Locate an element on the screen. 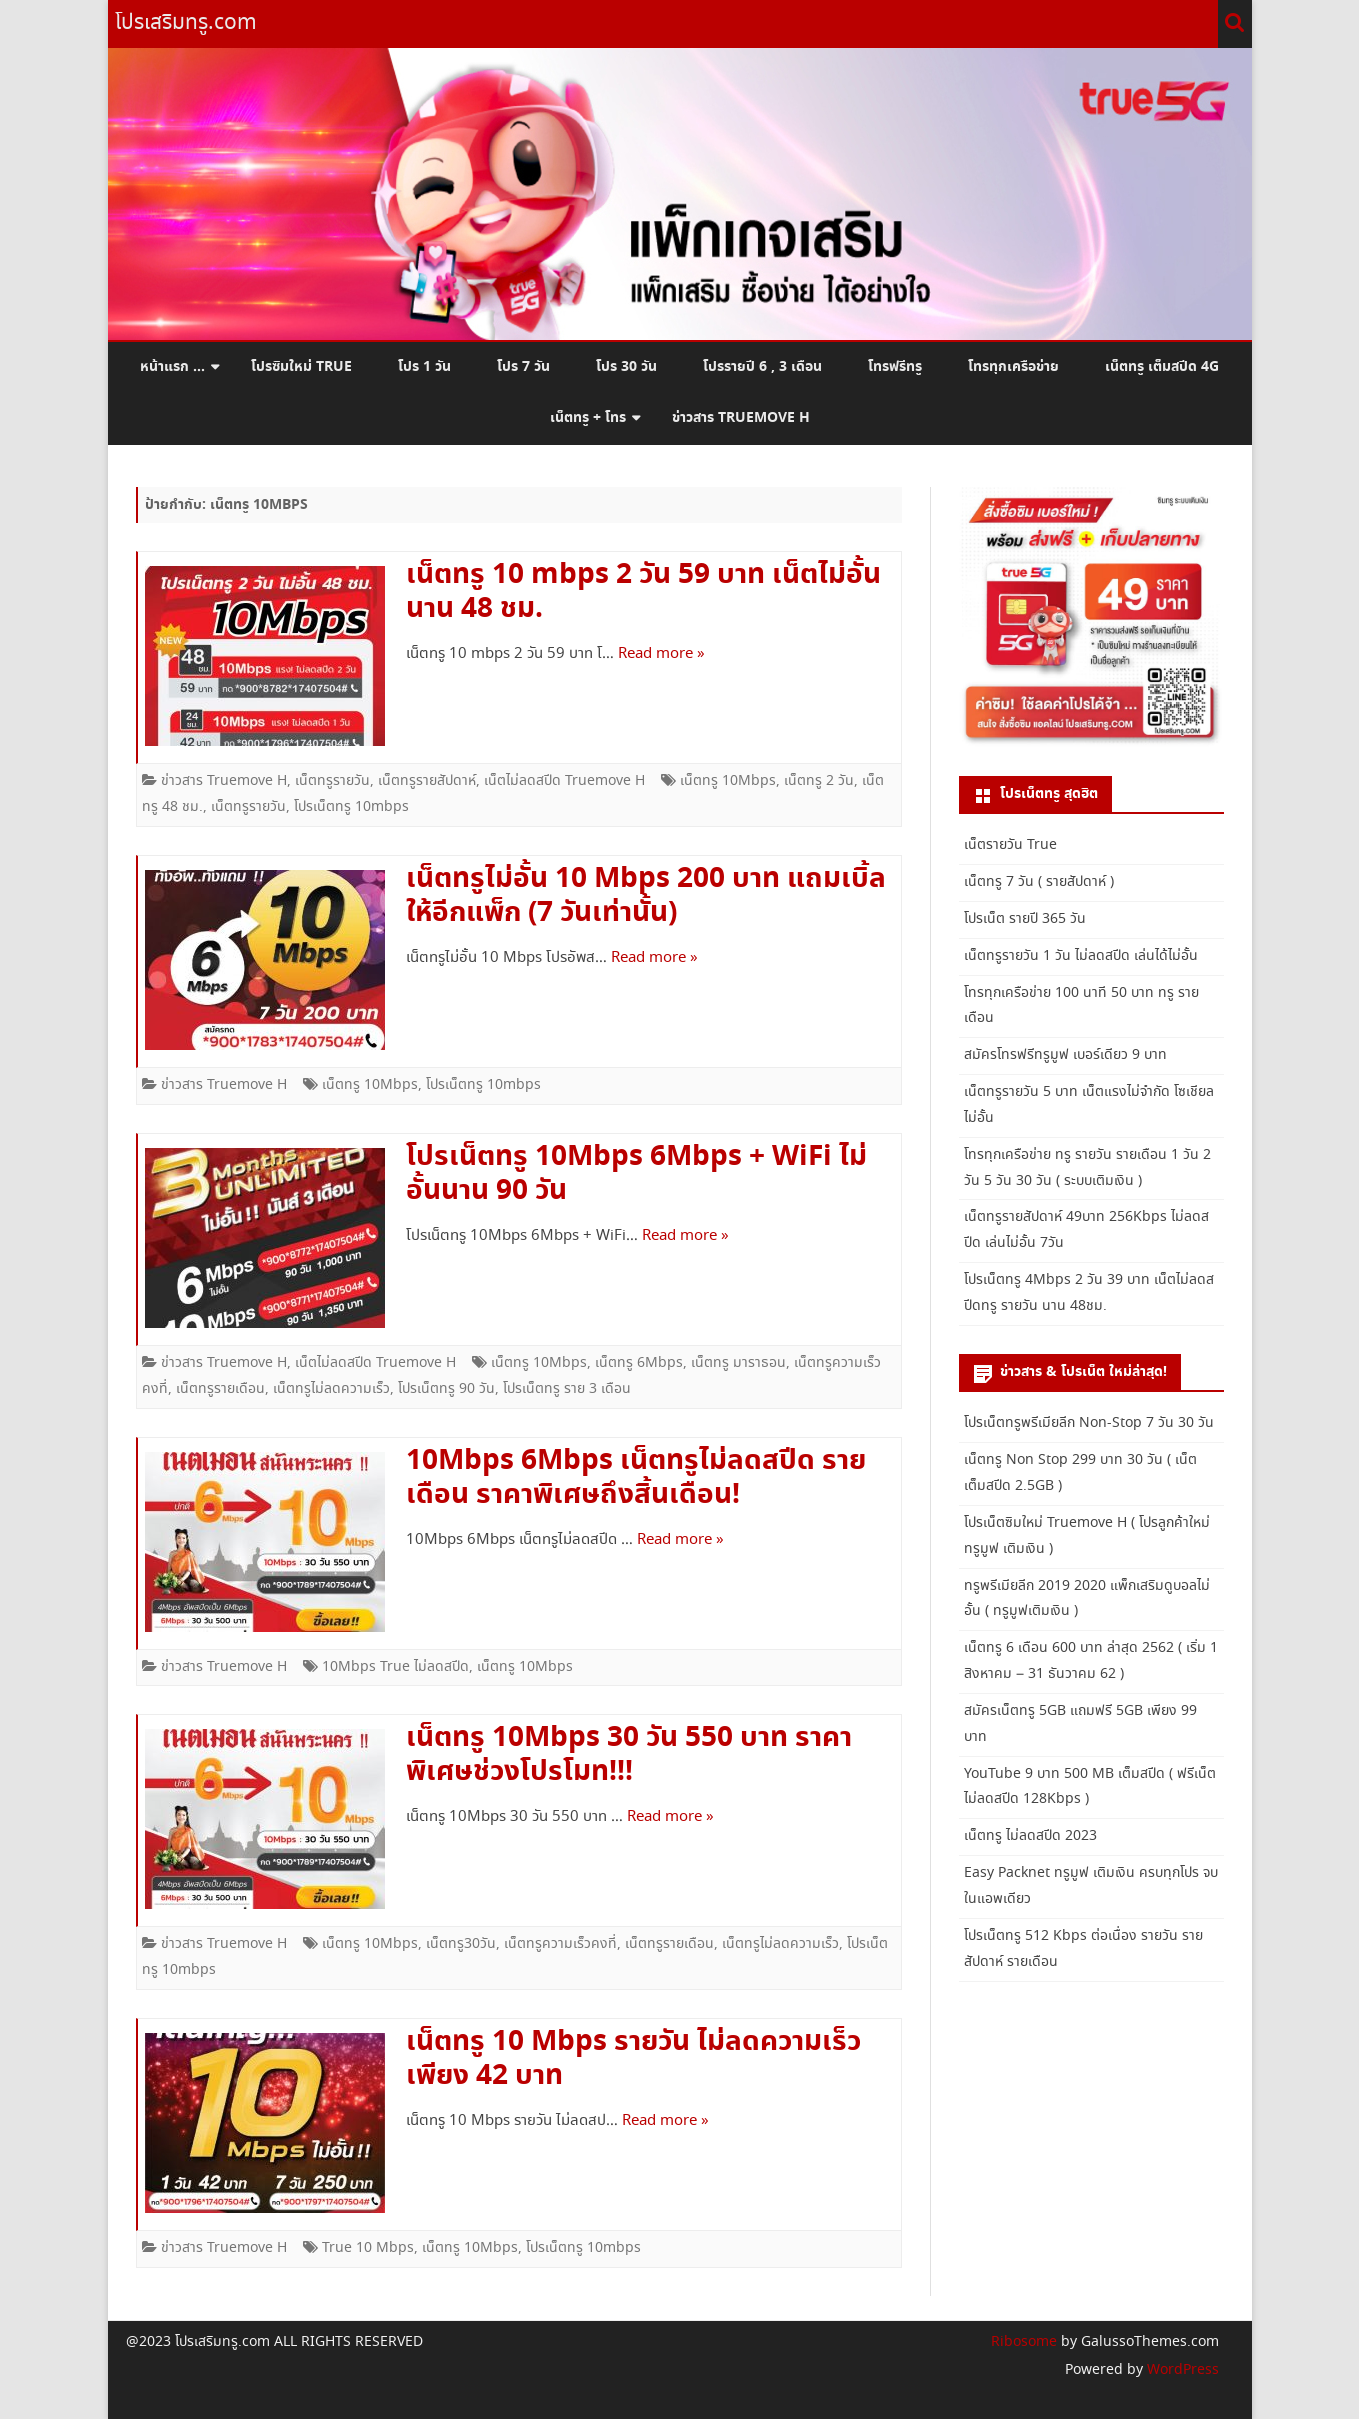 Image resolution: width=1359 pixels, height=2419 pixels. เน็ตรายวัน True is located at coordinates (1010, 845).